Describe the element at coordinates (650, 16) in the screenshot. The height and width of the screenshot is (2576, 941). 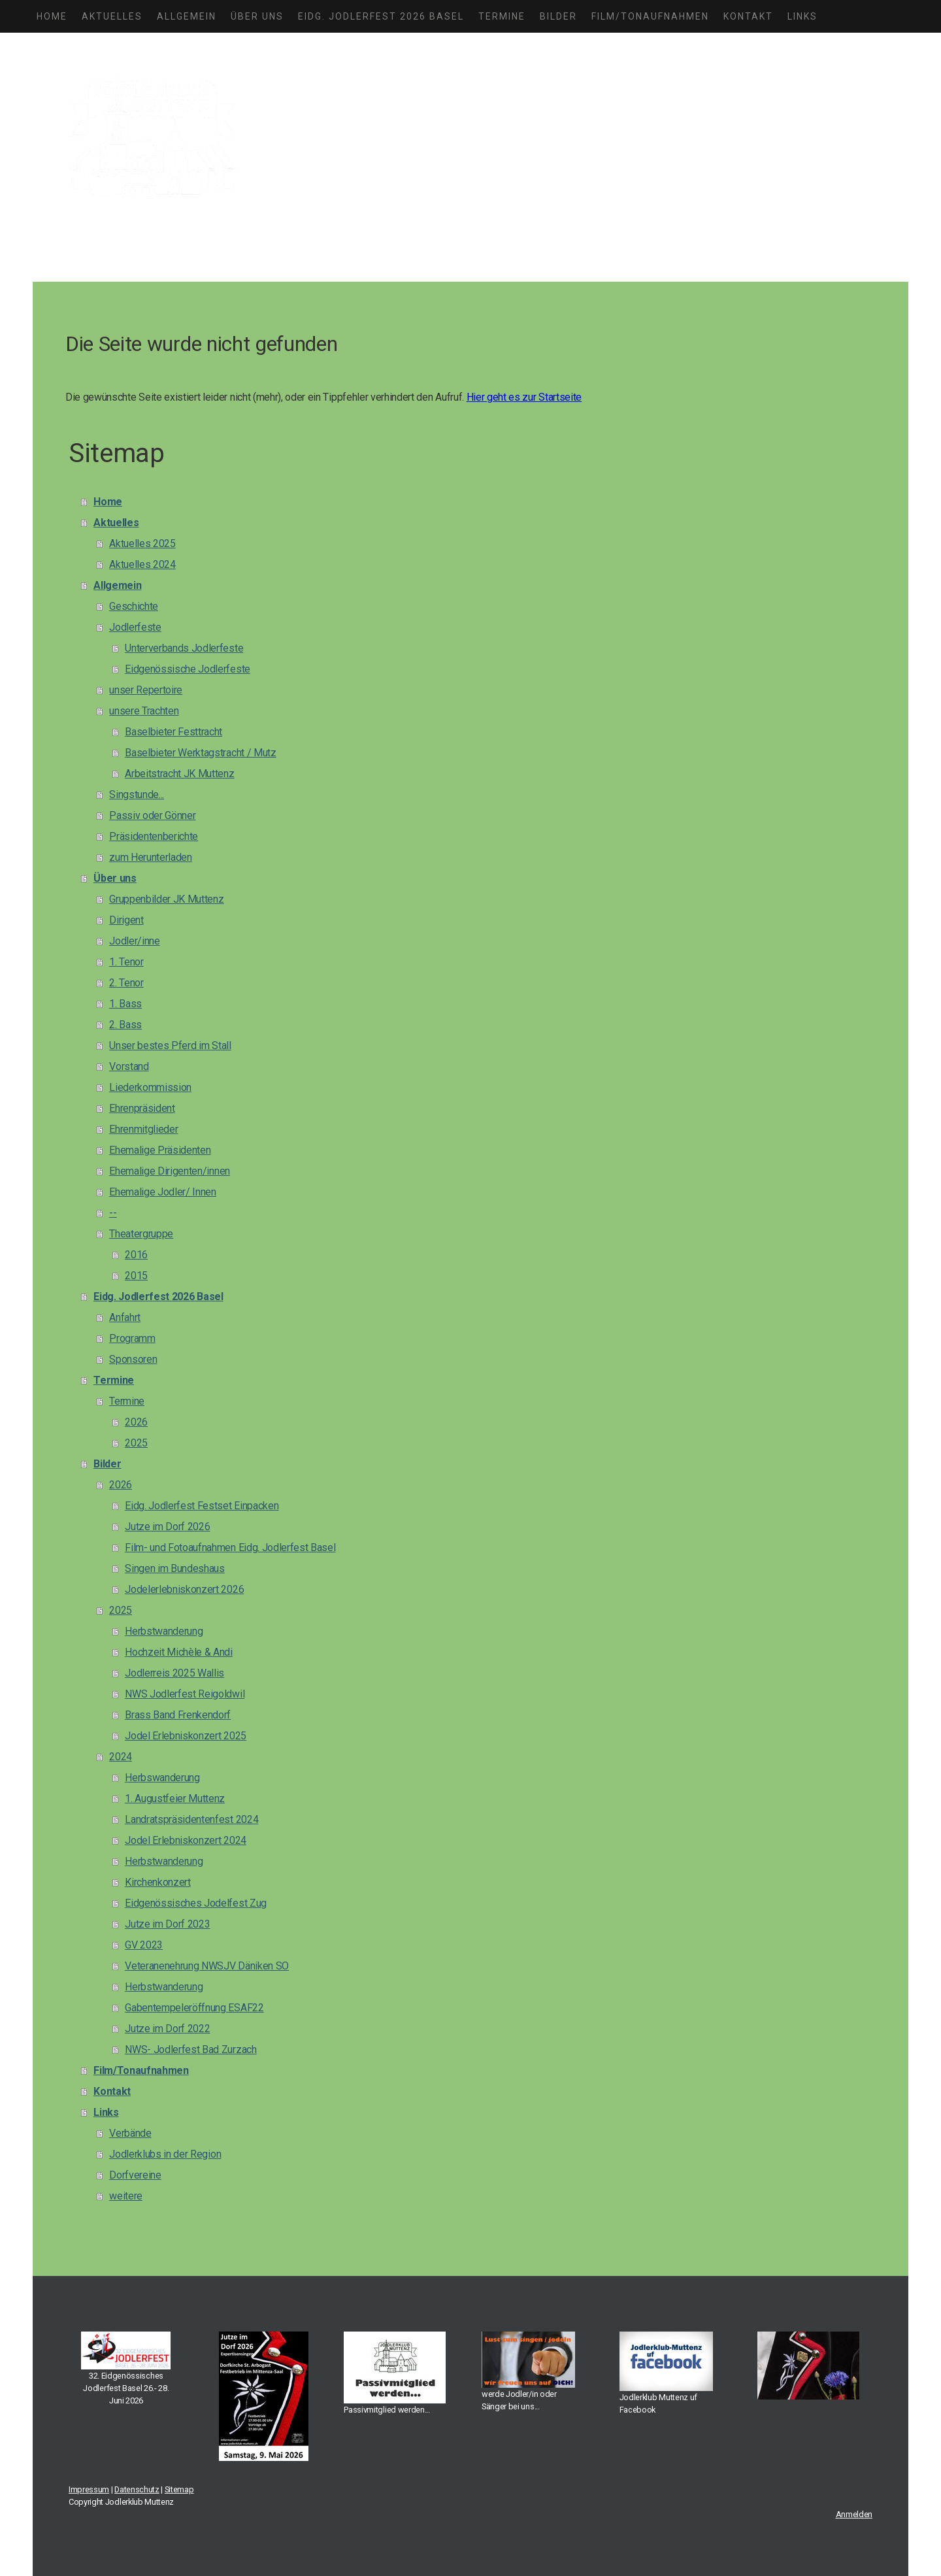
I see `Film/Tonaufnahmen` at that location.